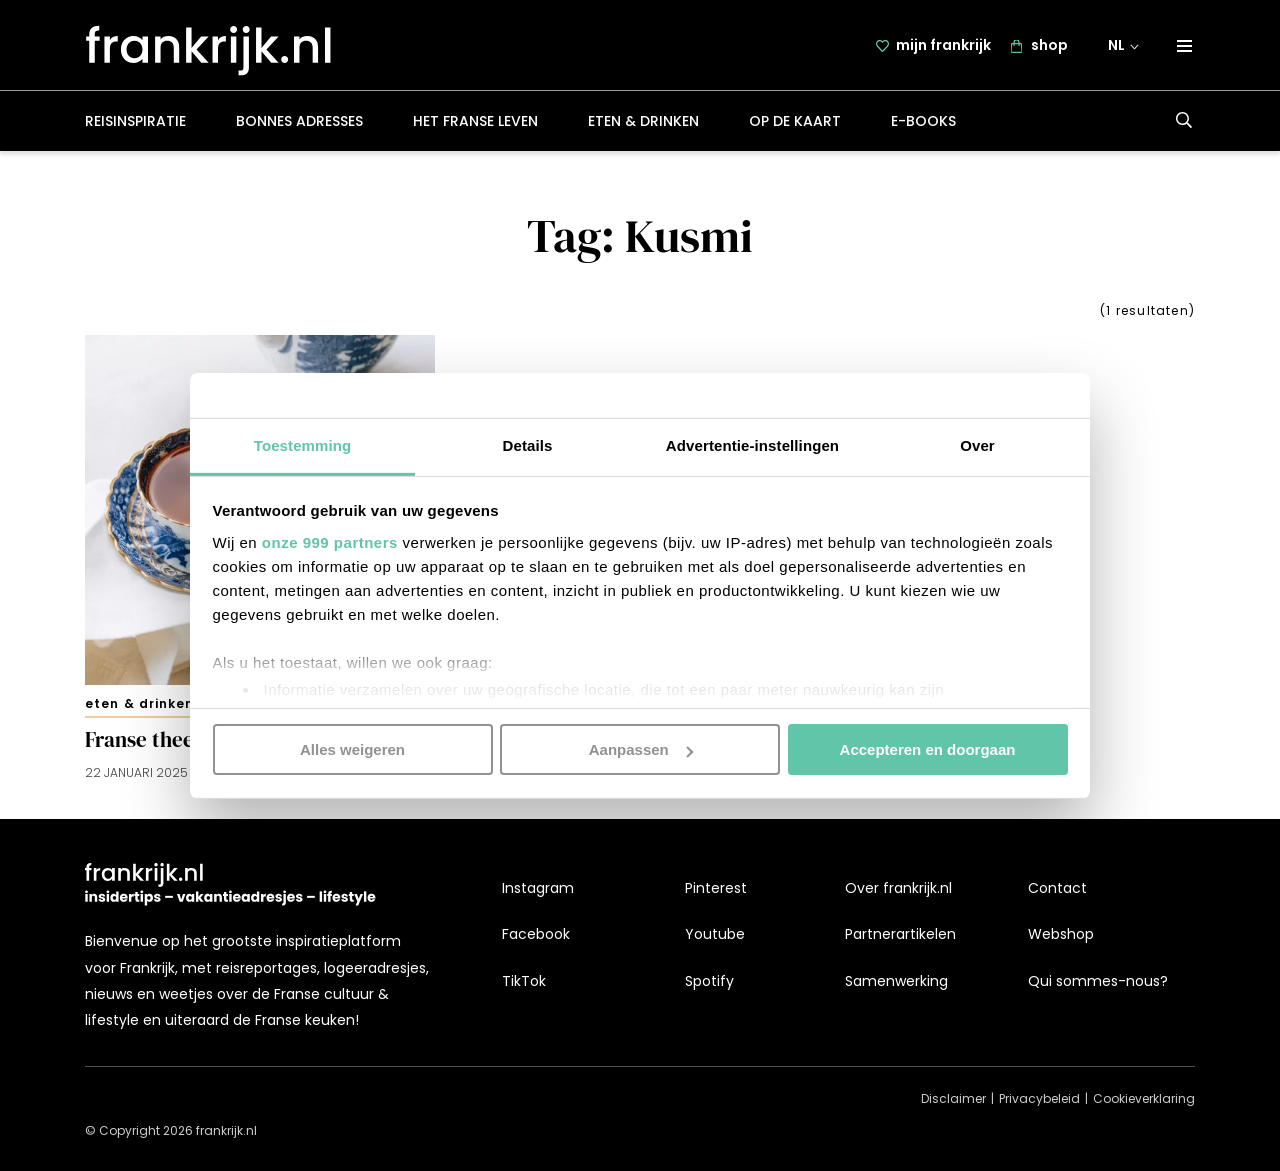 This screenshot has width=1280, height=1171. Describe the element at coordinates (752, 444) in the screenshot. I see `Advertentie-instellingen [tab]` at that location.